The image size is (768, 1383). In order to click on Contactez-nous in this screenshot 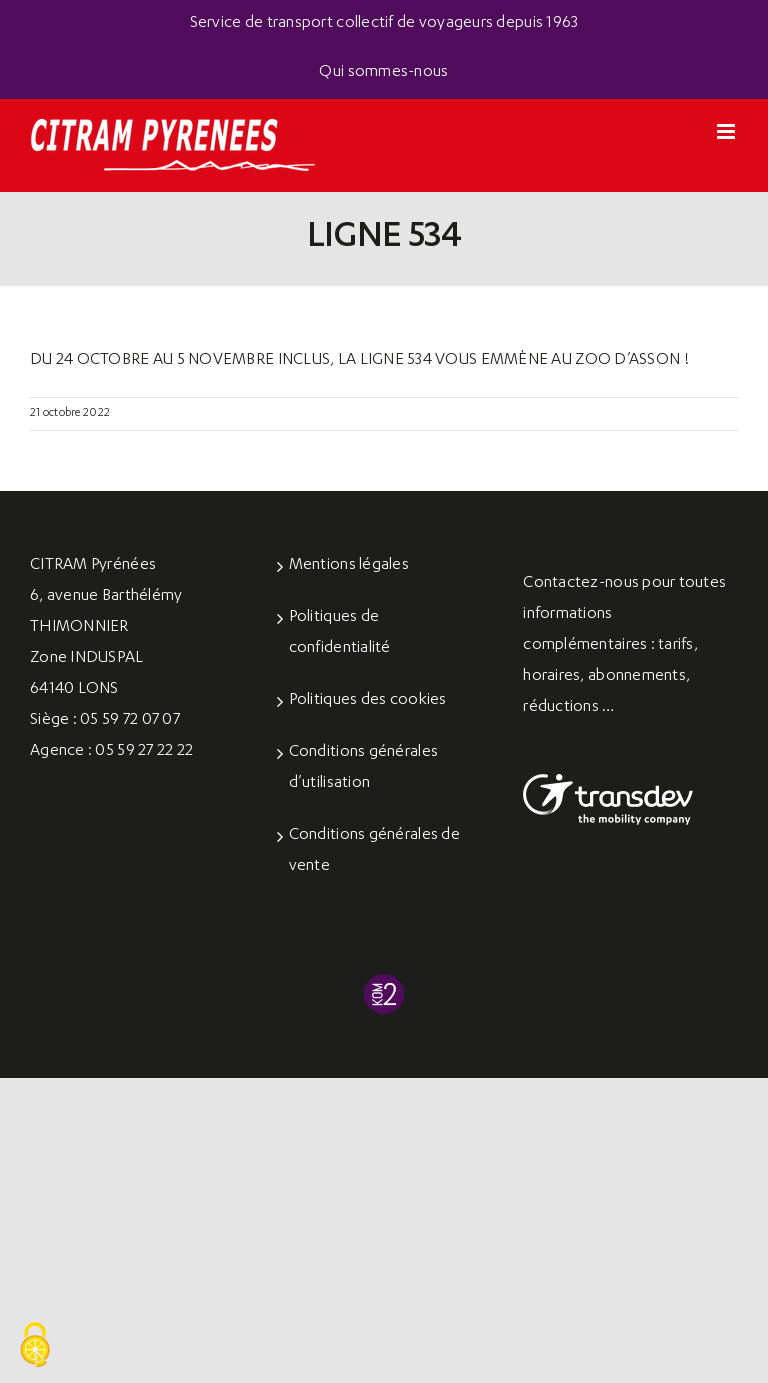, I will do `click(581, 584)`.